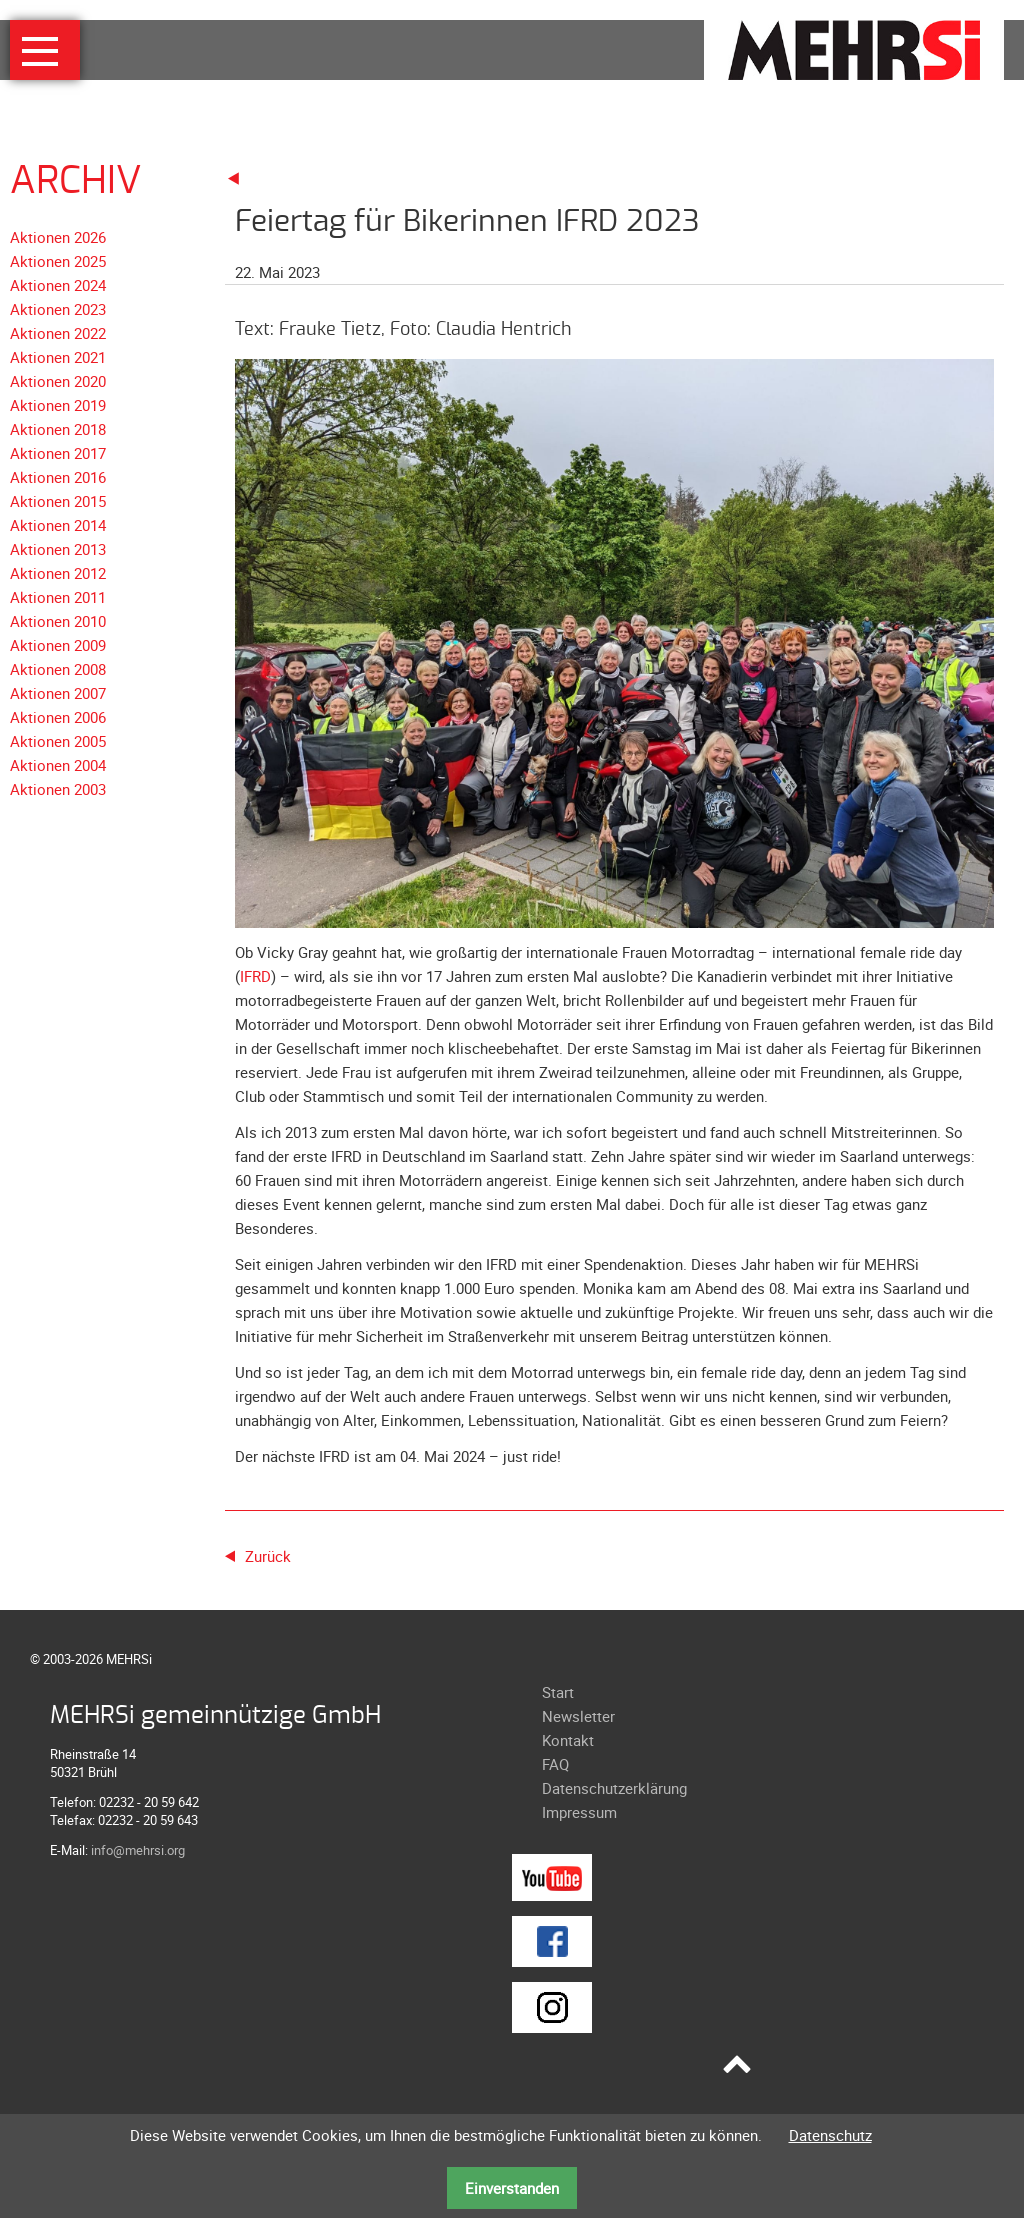 This screenshot has height=2218, width=1024. I want to click on Datenschutzerklärung, so click(614, 1788).